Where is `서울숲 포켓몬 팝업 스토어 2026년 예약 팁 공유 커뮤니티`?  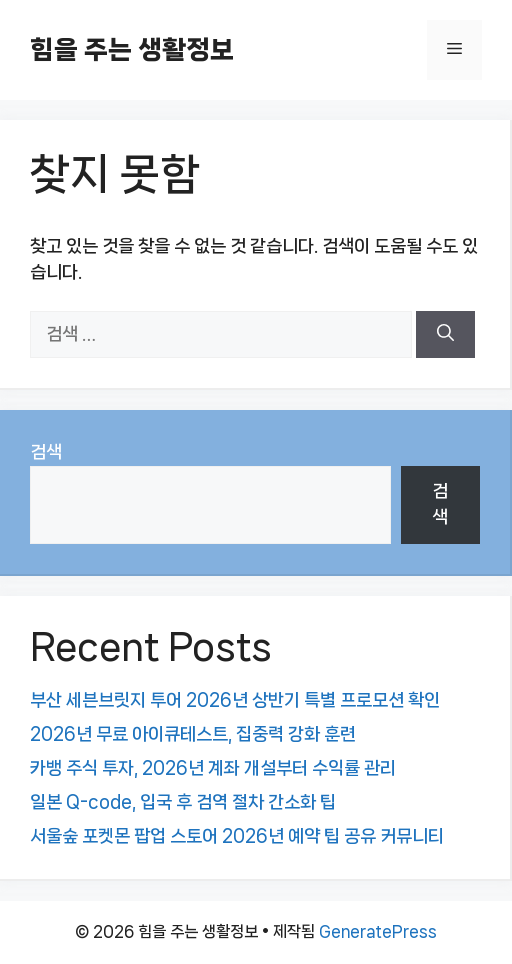
서울숲 포켓몬 팝업 스토어 2026년 예약 팁 공유 커뮤니티 is located at coordinates (237, 836).